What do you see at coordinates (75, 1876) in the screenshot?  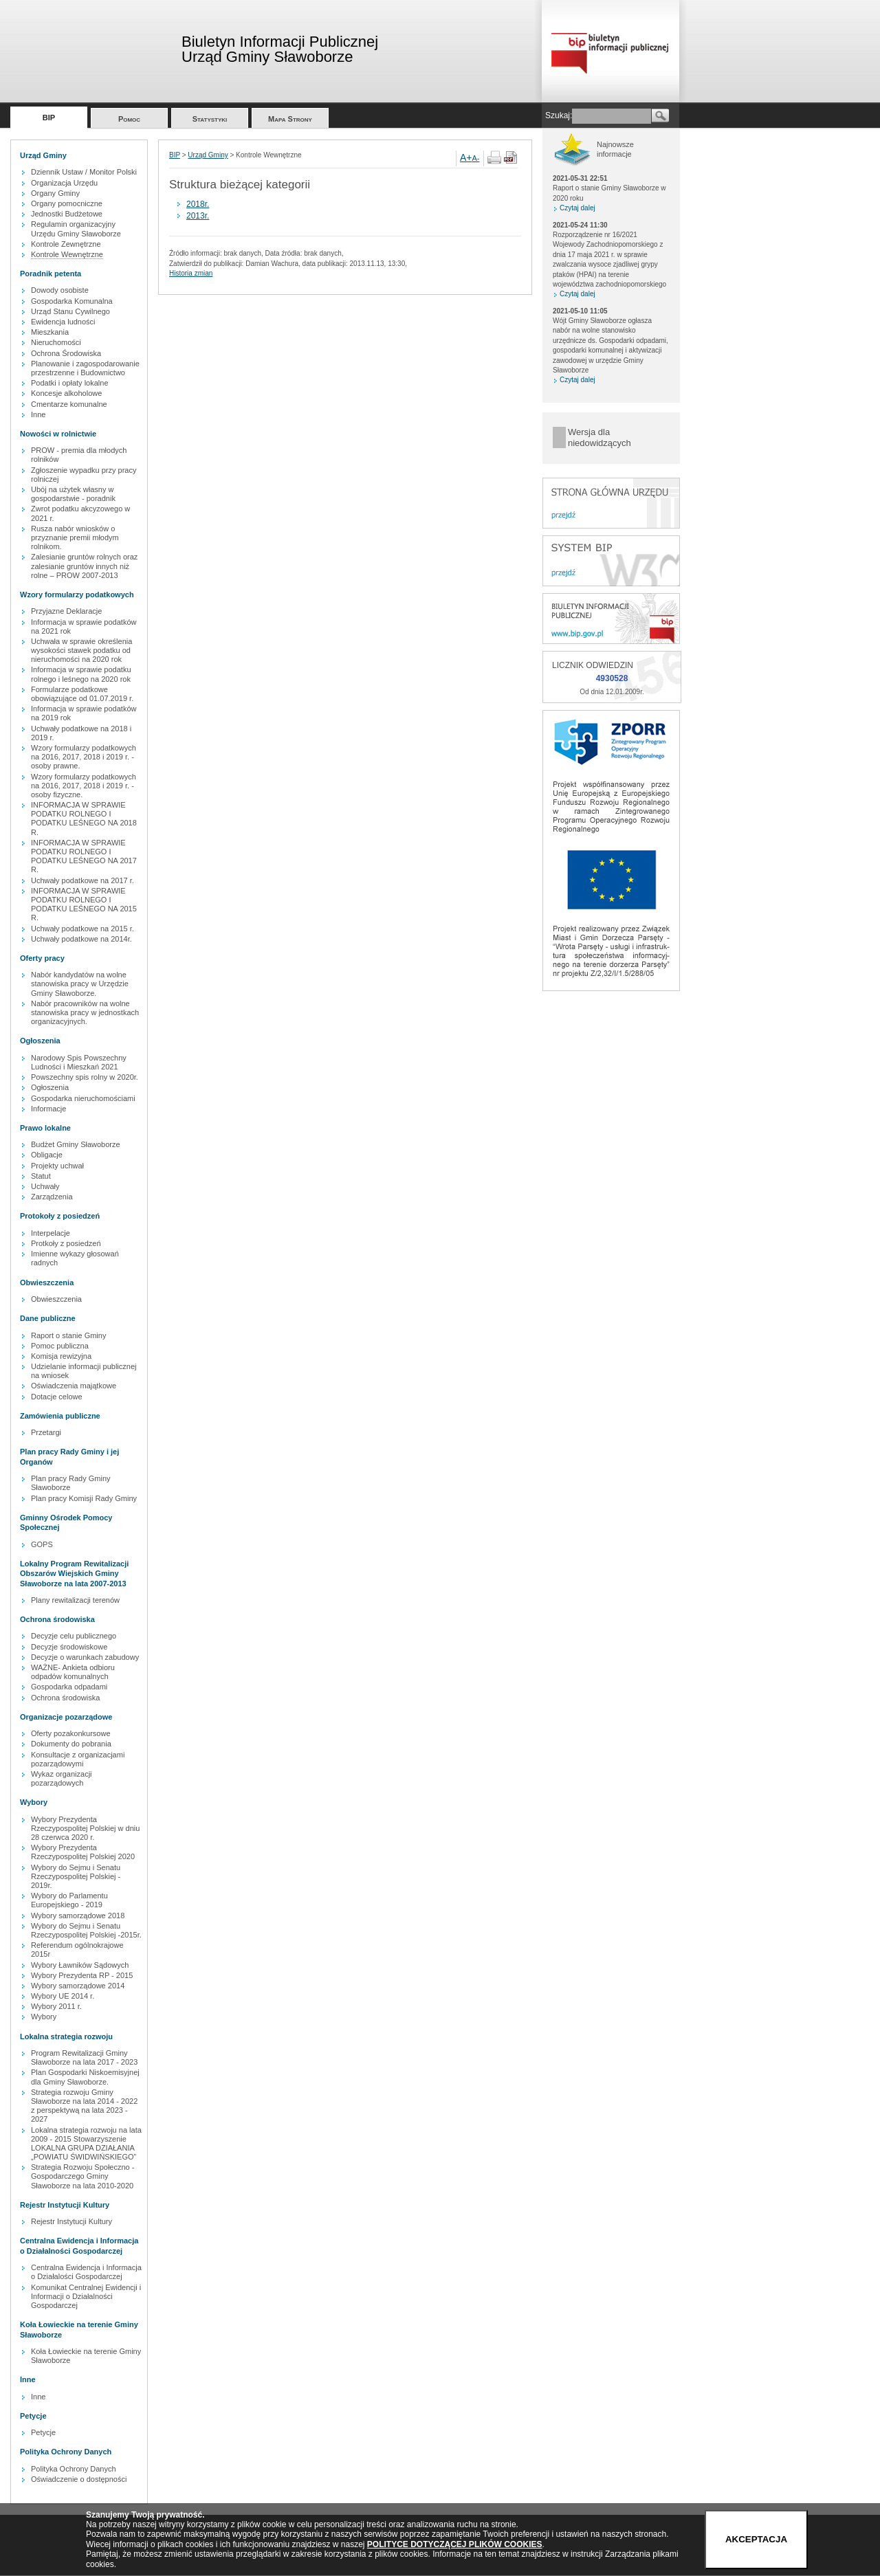 I see `Wybory do Sejmu i Senatu Rzeczypospolitej Polskiej - 2019r.` at bounding box center [75, 1876].